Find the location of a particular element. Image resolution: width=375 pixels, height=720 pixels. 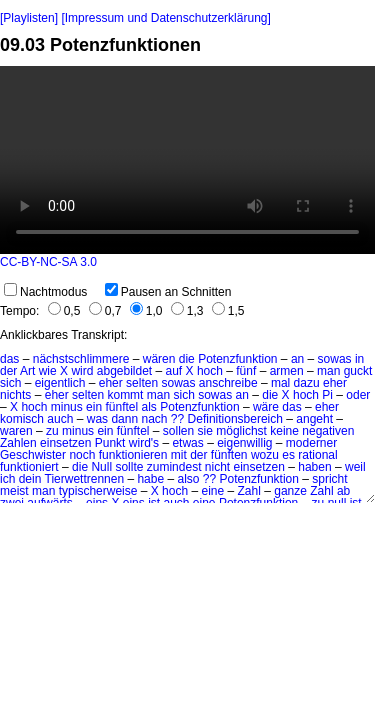

ganze is located at coordinates (290, 491).